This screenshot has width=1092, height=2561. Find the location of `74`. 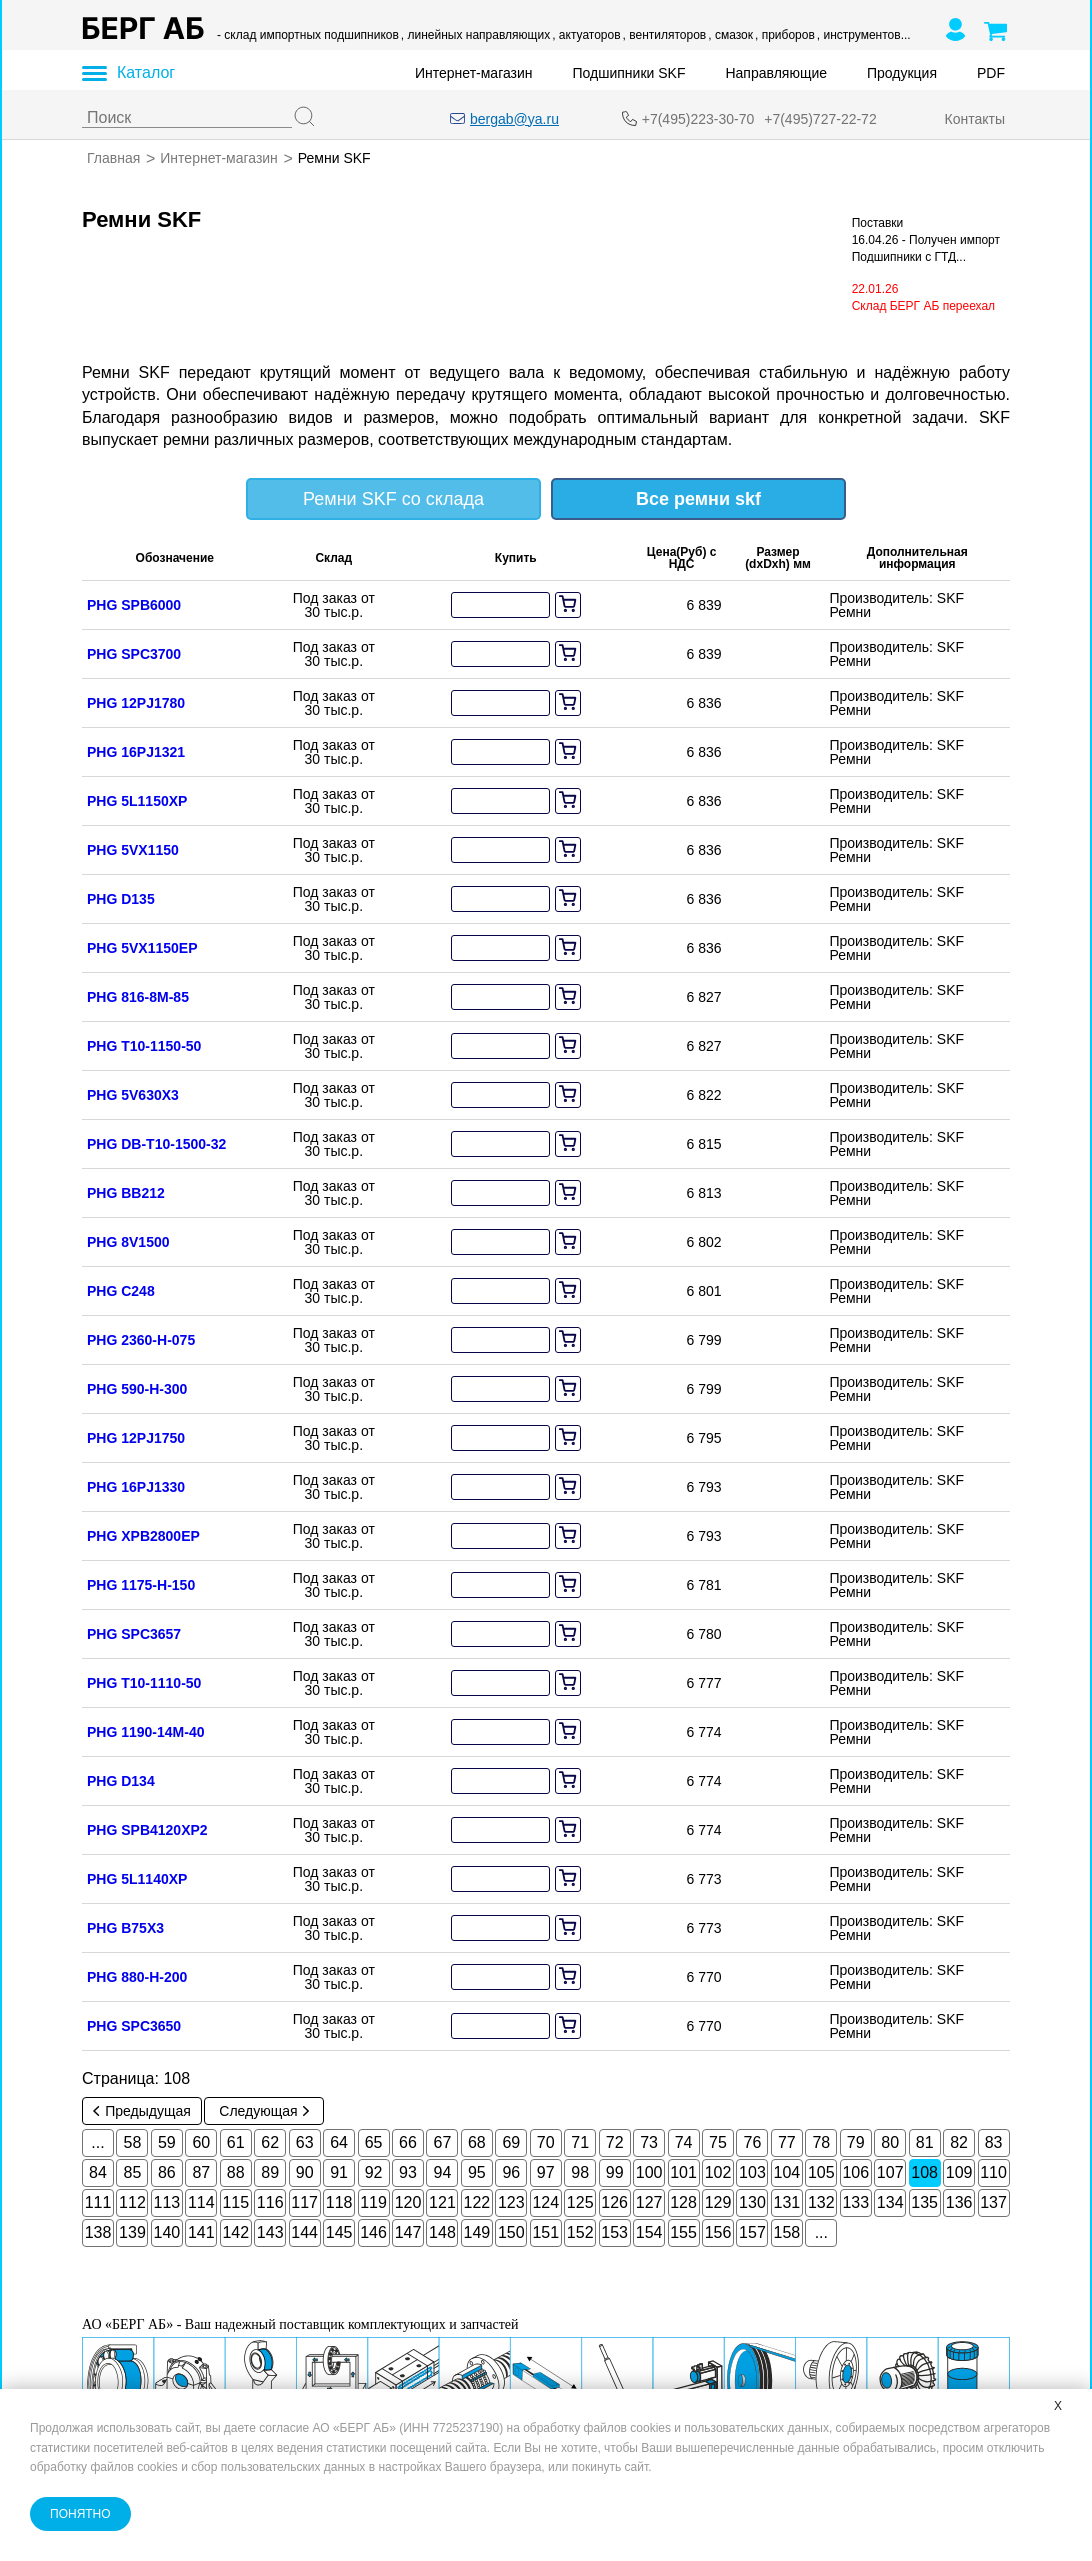

74 is located at coordinates (684, 2141).